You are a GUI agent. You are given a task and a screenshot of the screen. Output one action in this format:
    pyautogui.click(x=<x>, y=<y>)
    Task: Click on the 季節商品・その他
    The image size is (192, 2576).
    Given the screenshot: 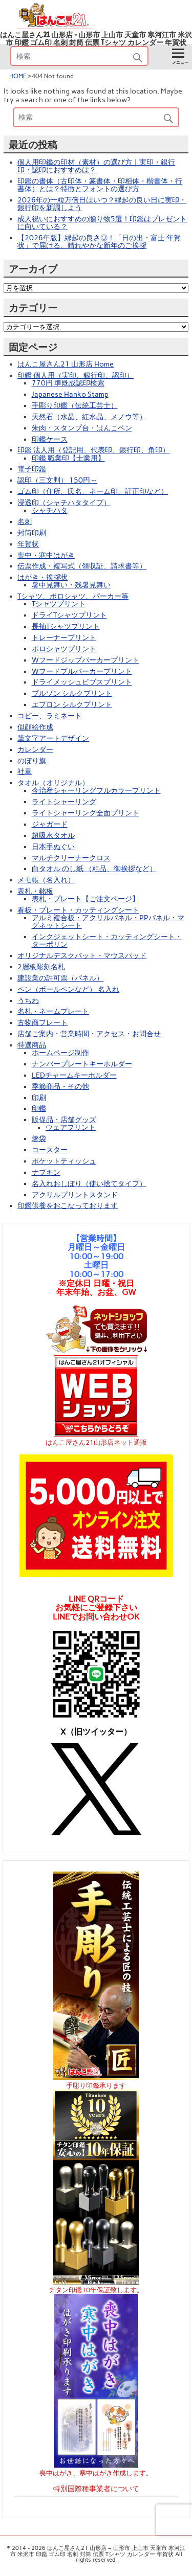 What is the action you would take?
    pyautogui.click(x=60, y=1086)
    